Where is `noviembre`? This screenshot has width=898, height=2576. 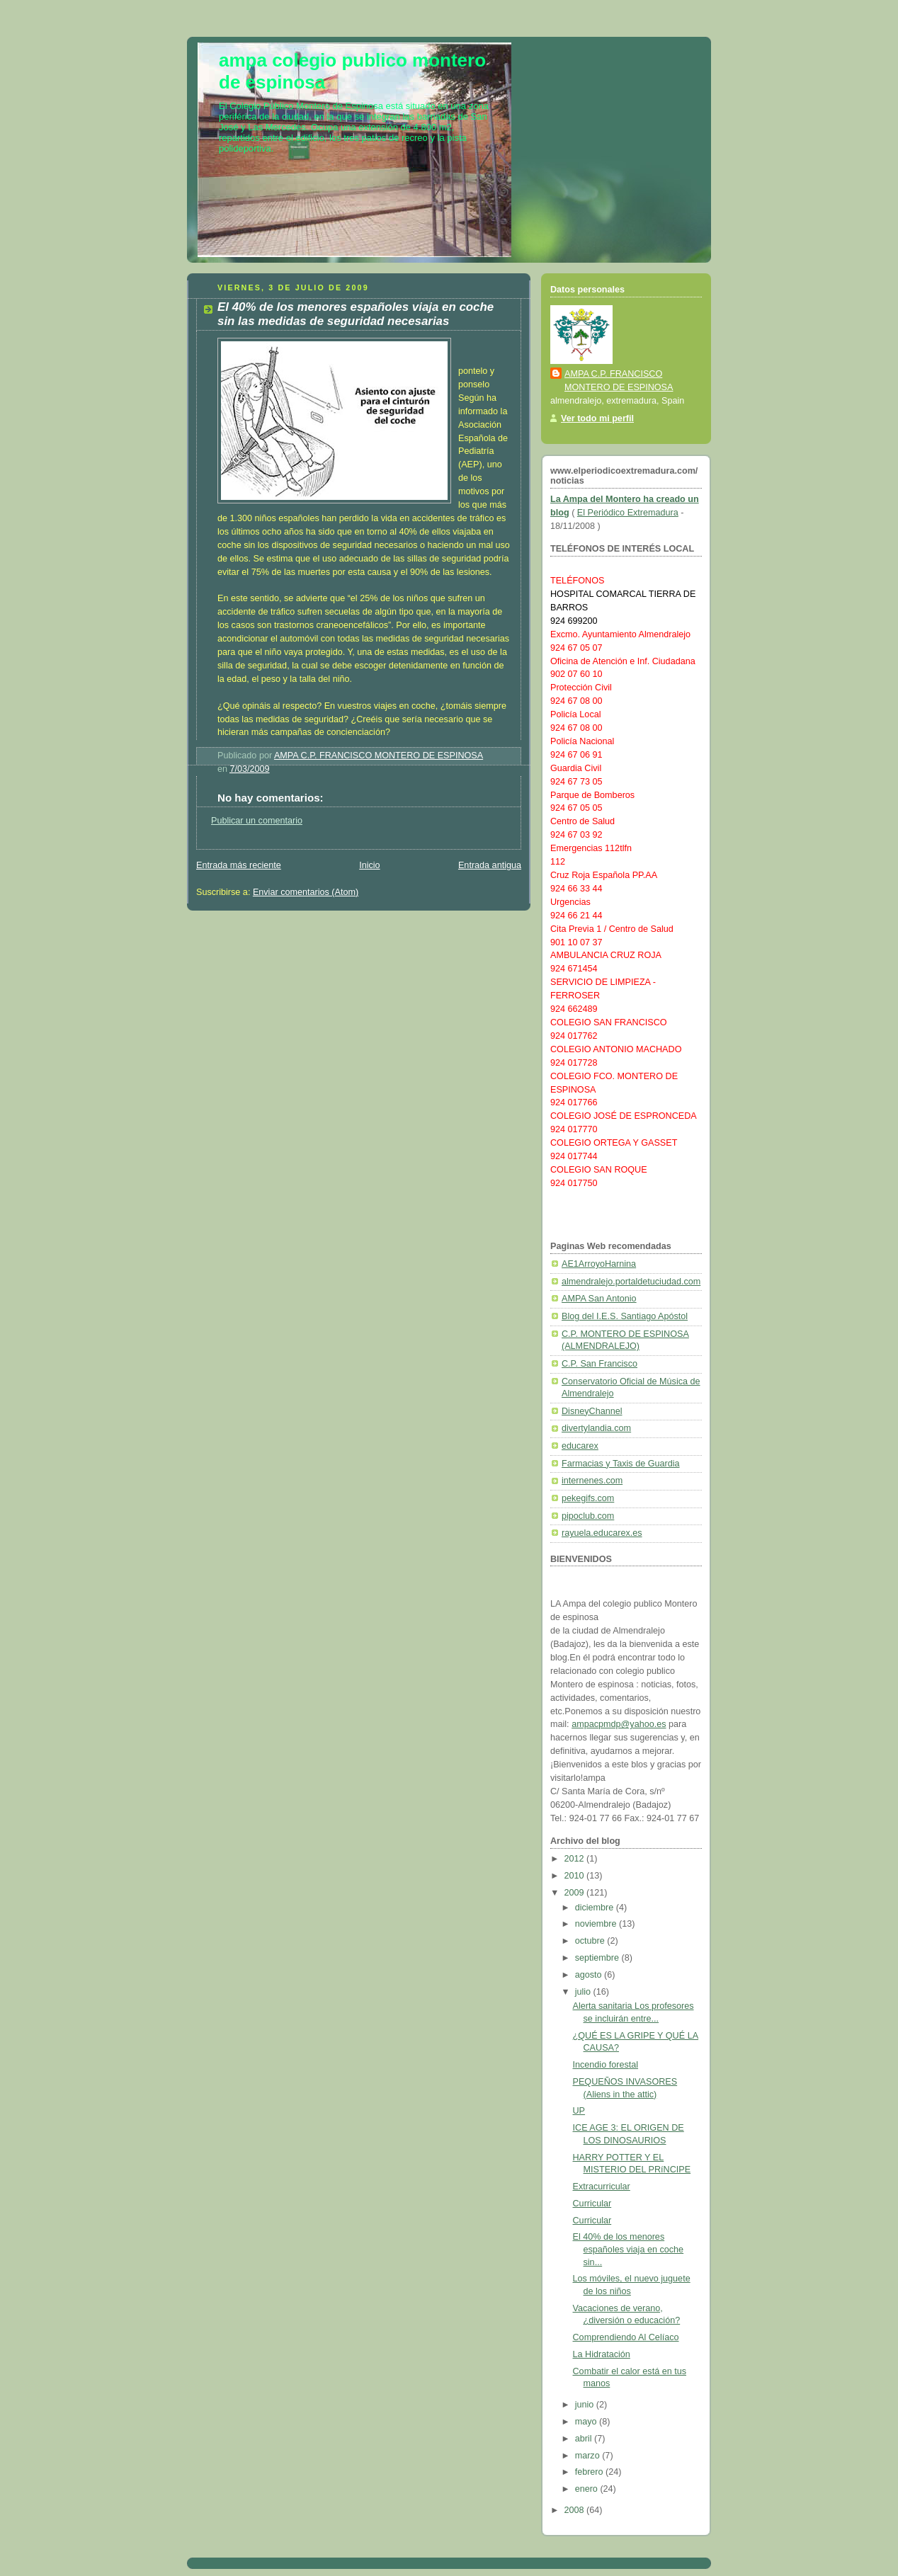 noviembre is located at coordinates (597, 1924).